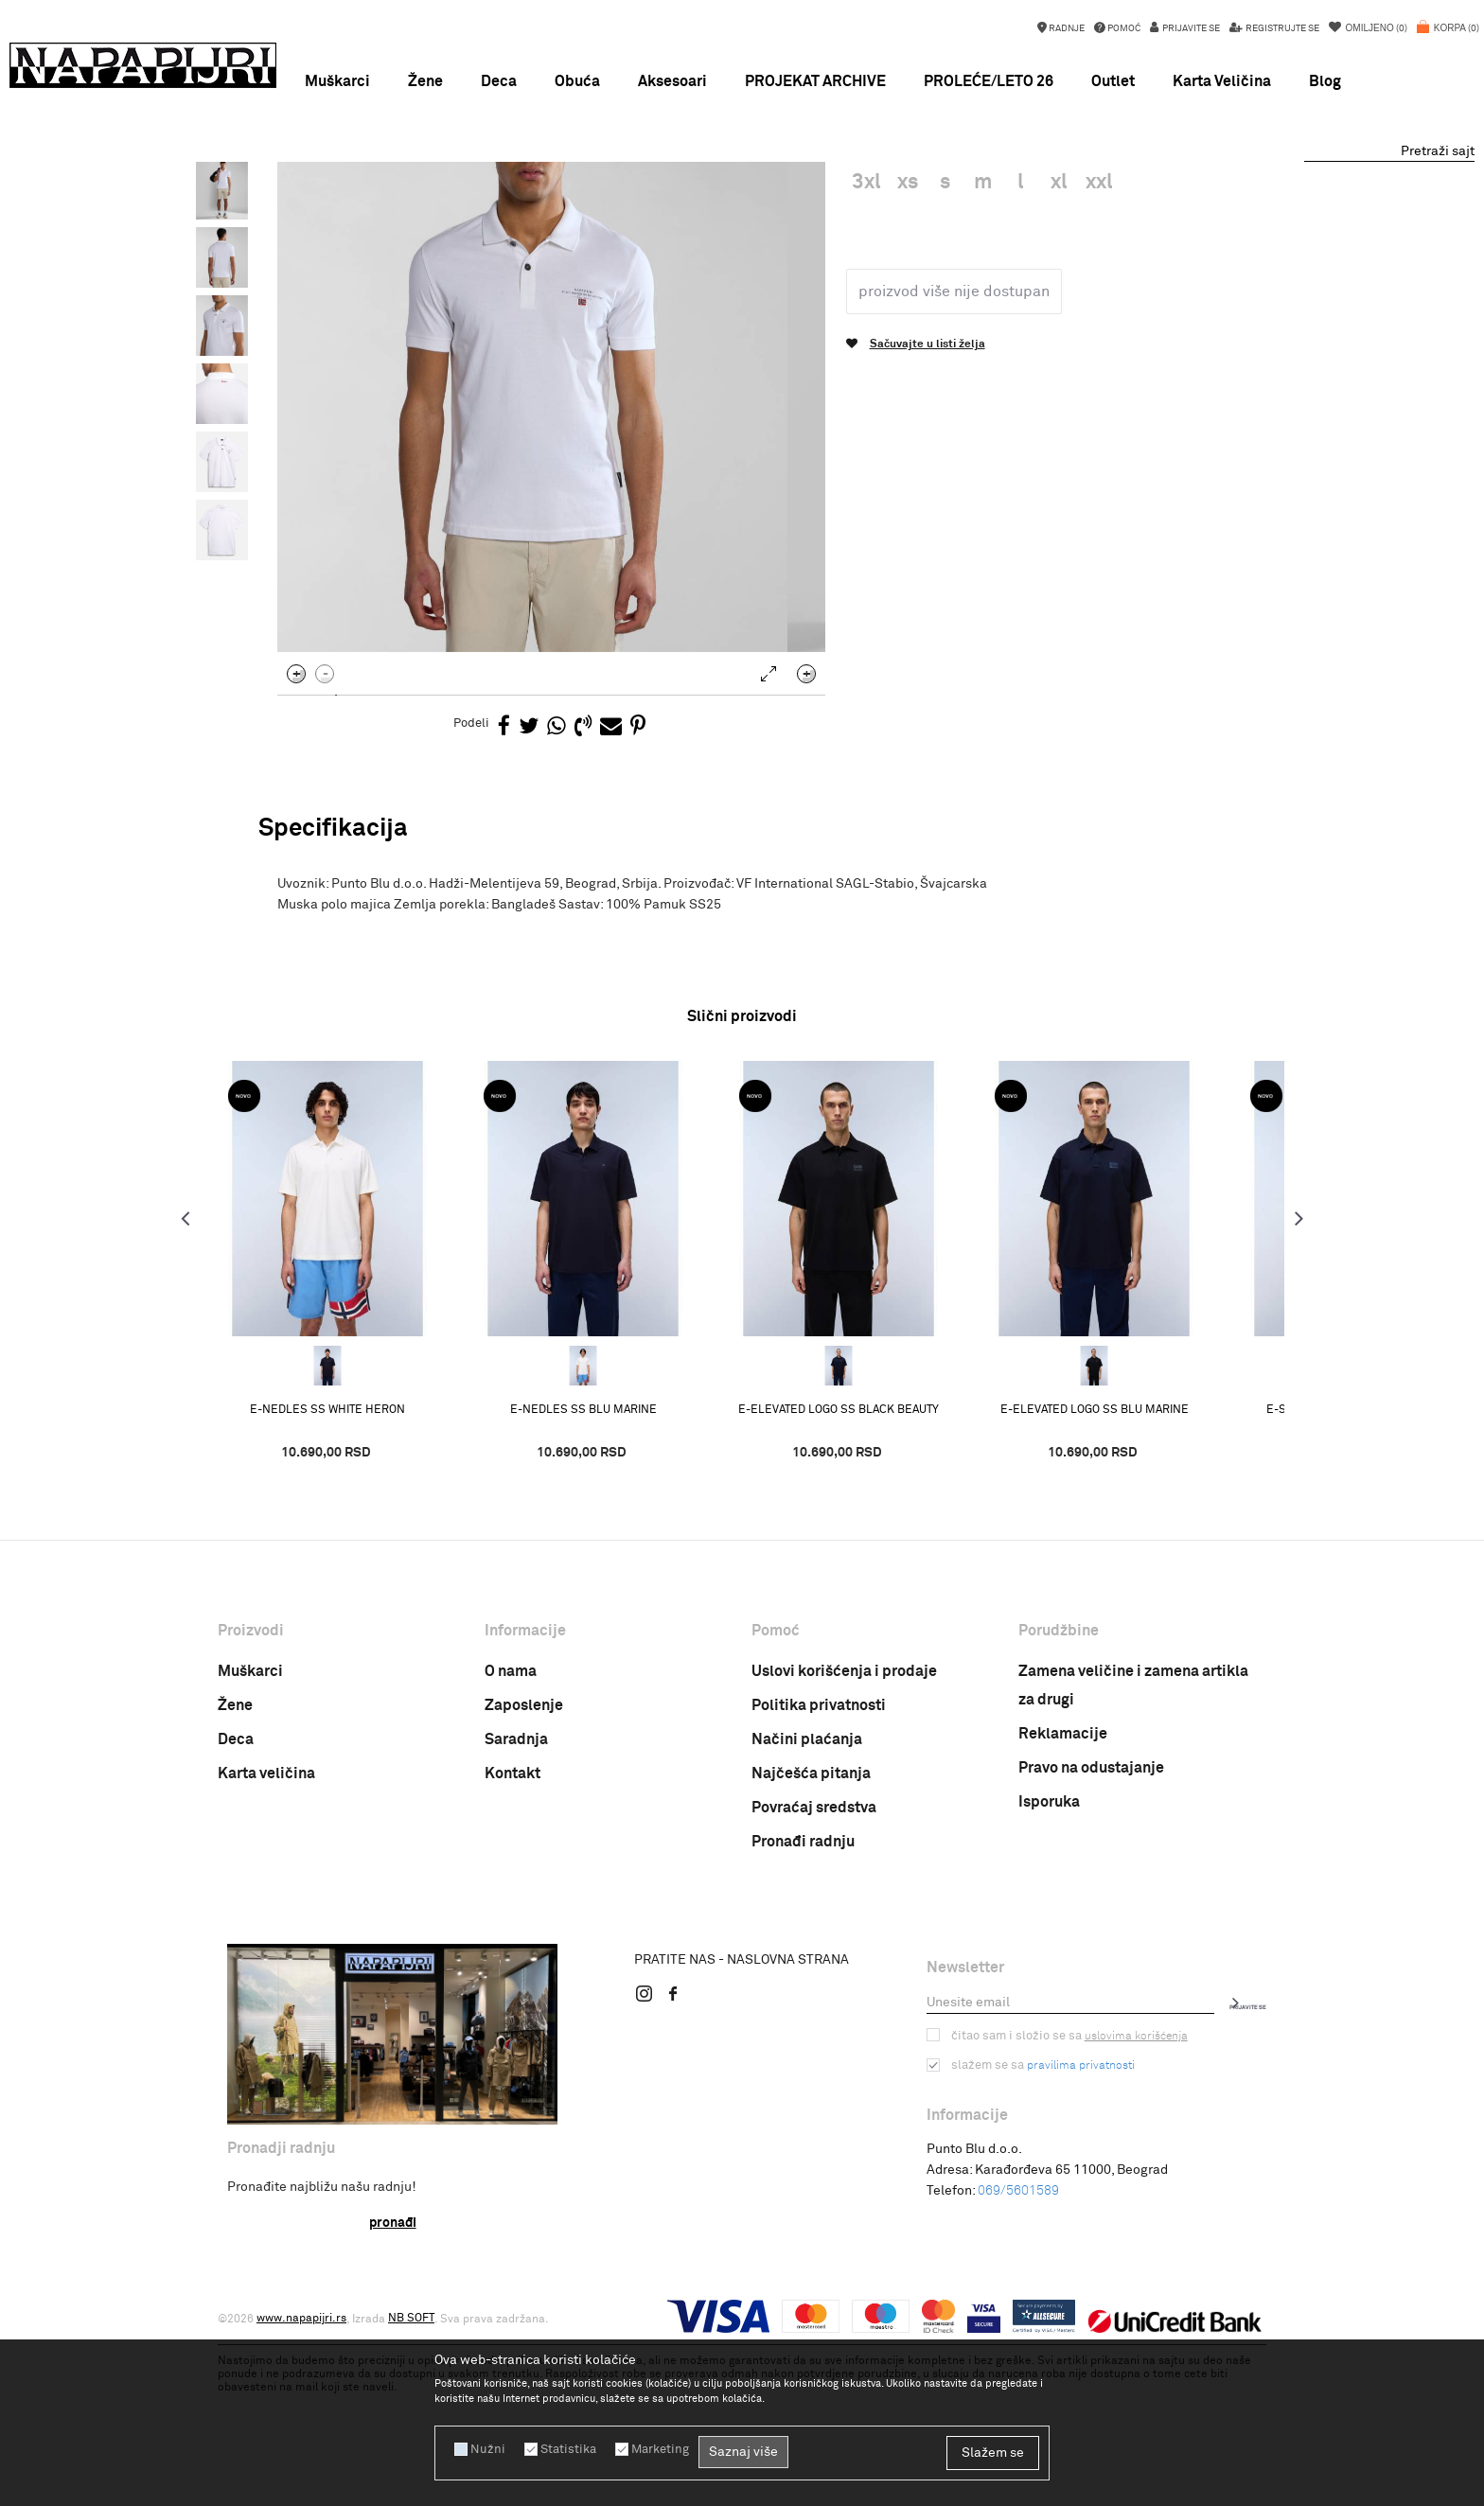 The width and height of the screenshot is (1484, 2506). I want to click on Povraćaj sredstva, so click(813, 1968).